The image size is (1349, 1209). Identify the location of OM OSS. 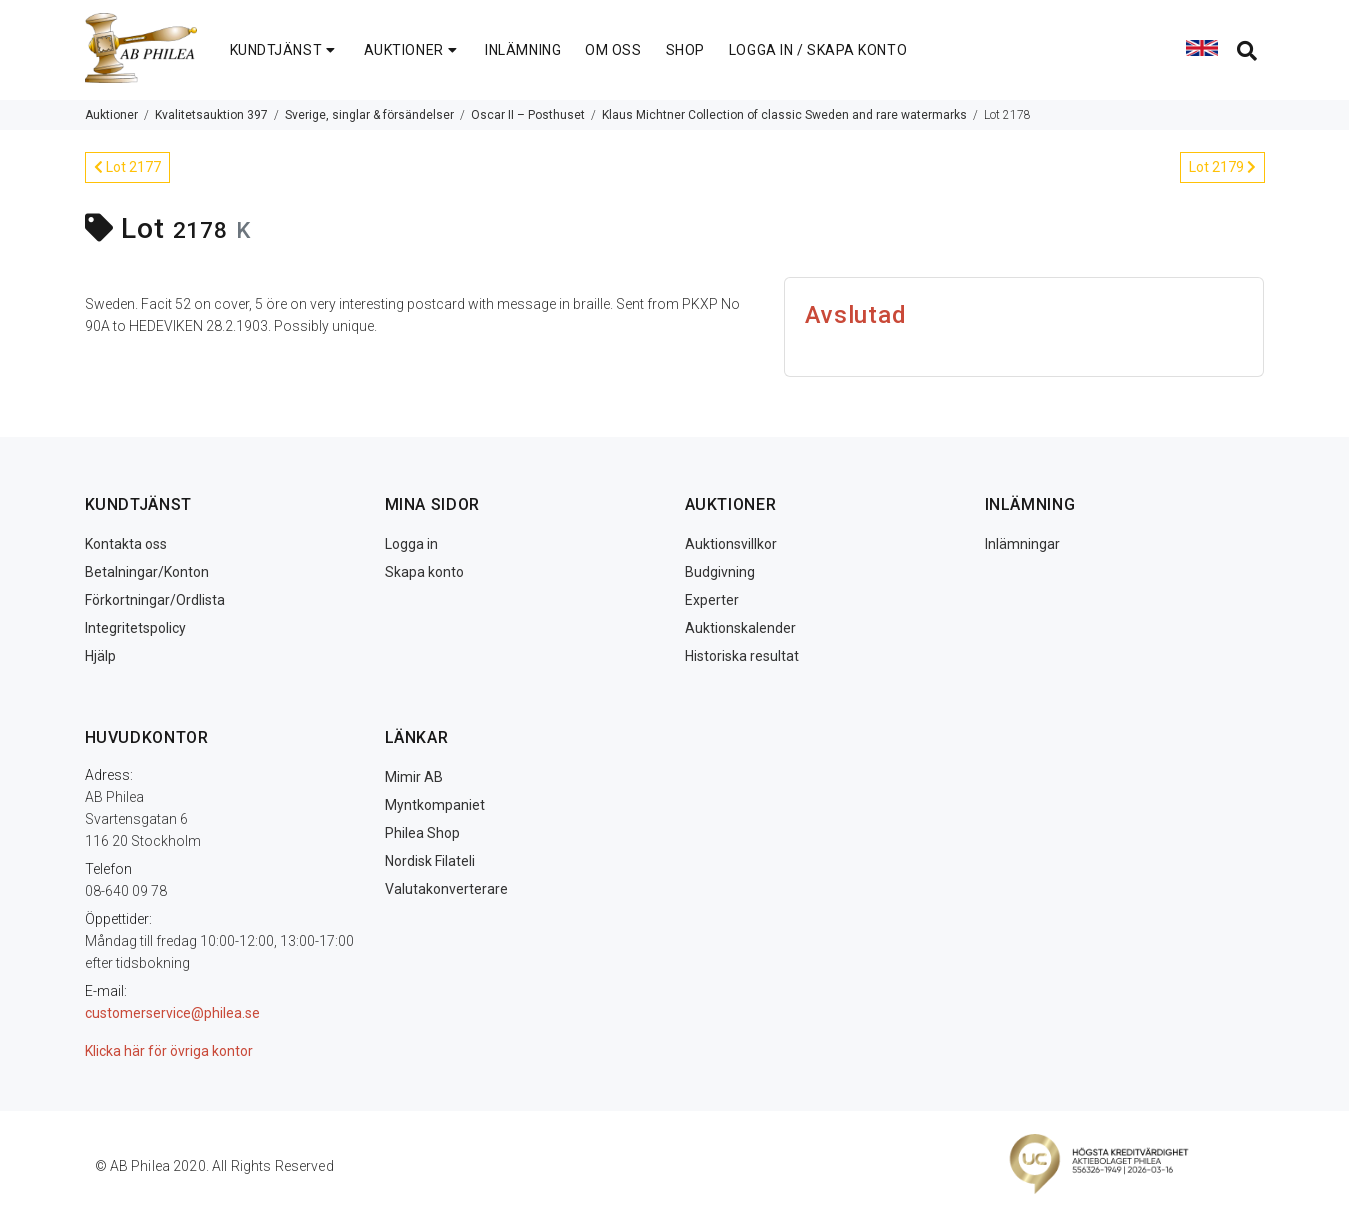
(613, 50).